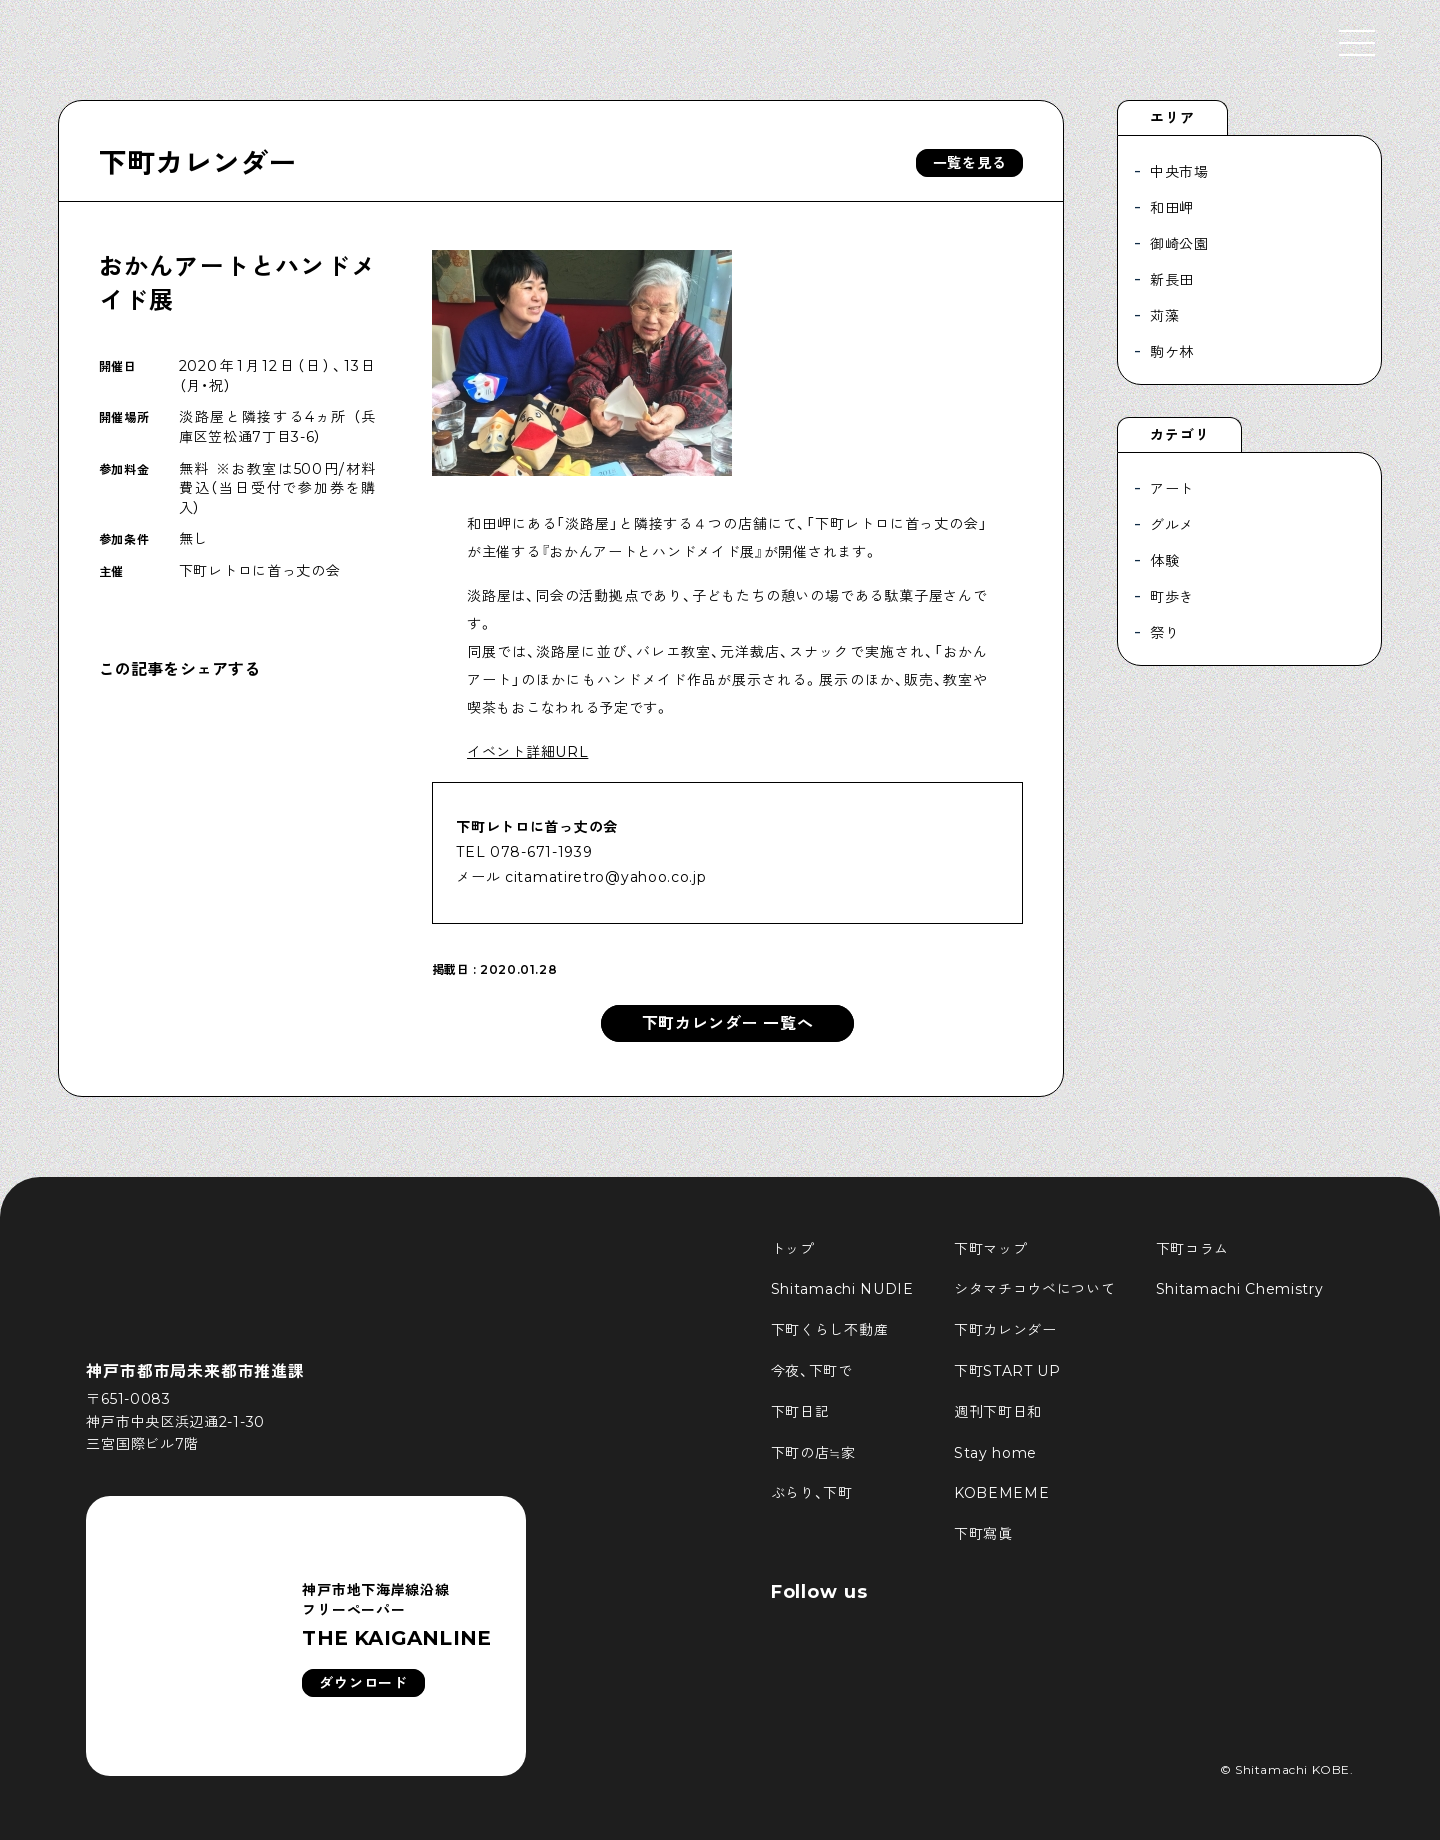 Image resolution: width=1440 pixels, height=1840 pixels. What do you see at coordinates (1164, 316) in the screenshot?
I see `苅藻` at bounding box center [1164, 316].